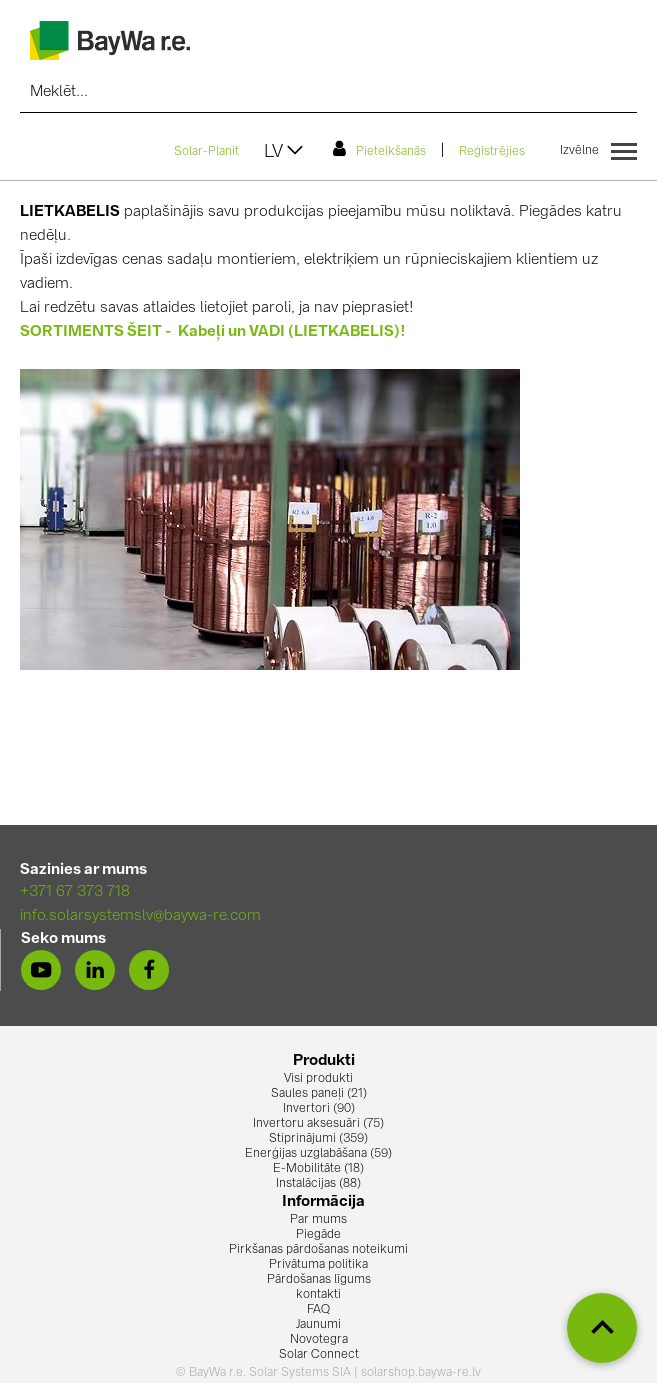  Describe the element at coordinates (206, 152) in the screenshot. I see `Solar-Planit` at that location.